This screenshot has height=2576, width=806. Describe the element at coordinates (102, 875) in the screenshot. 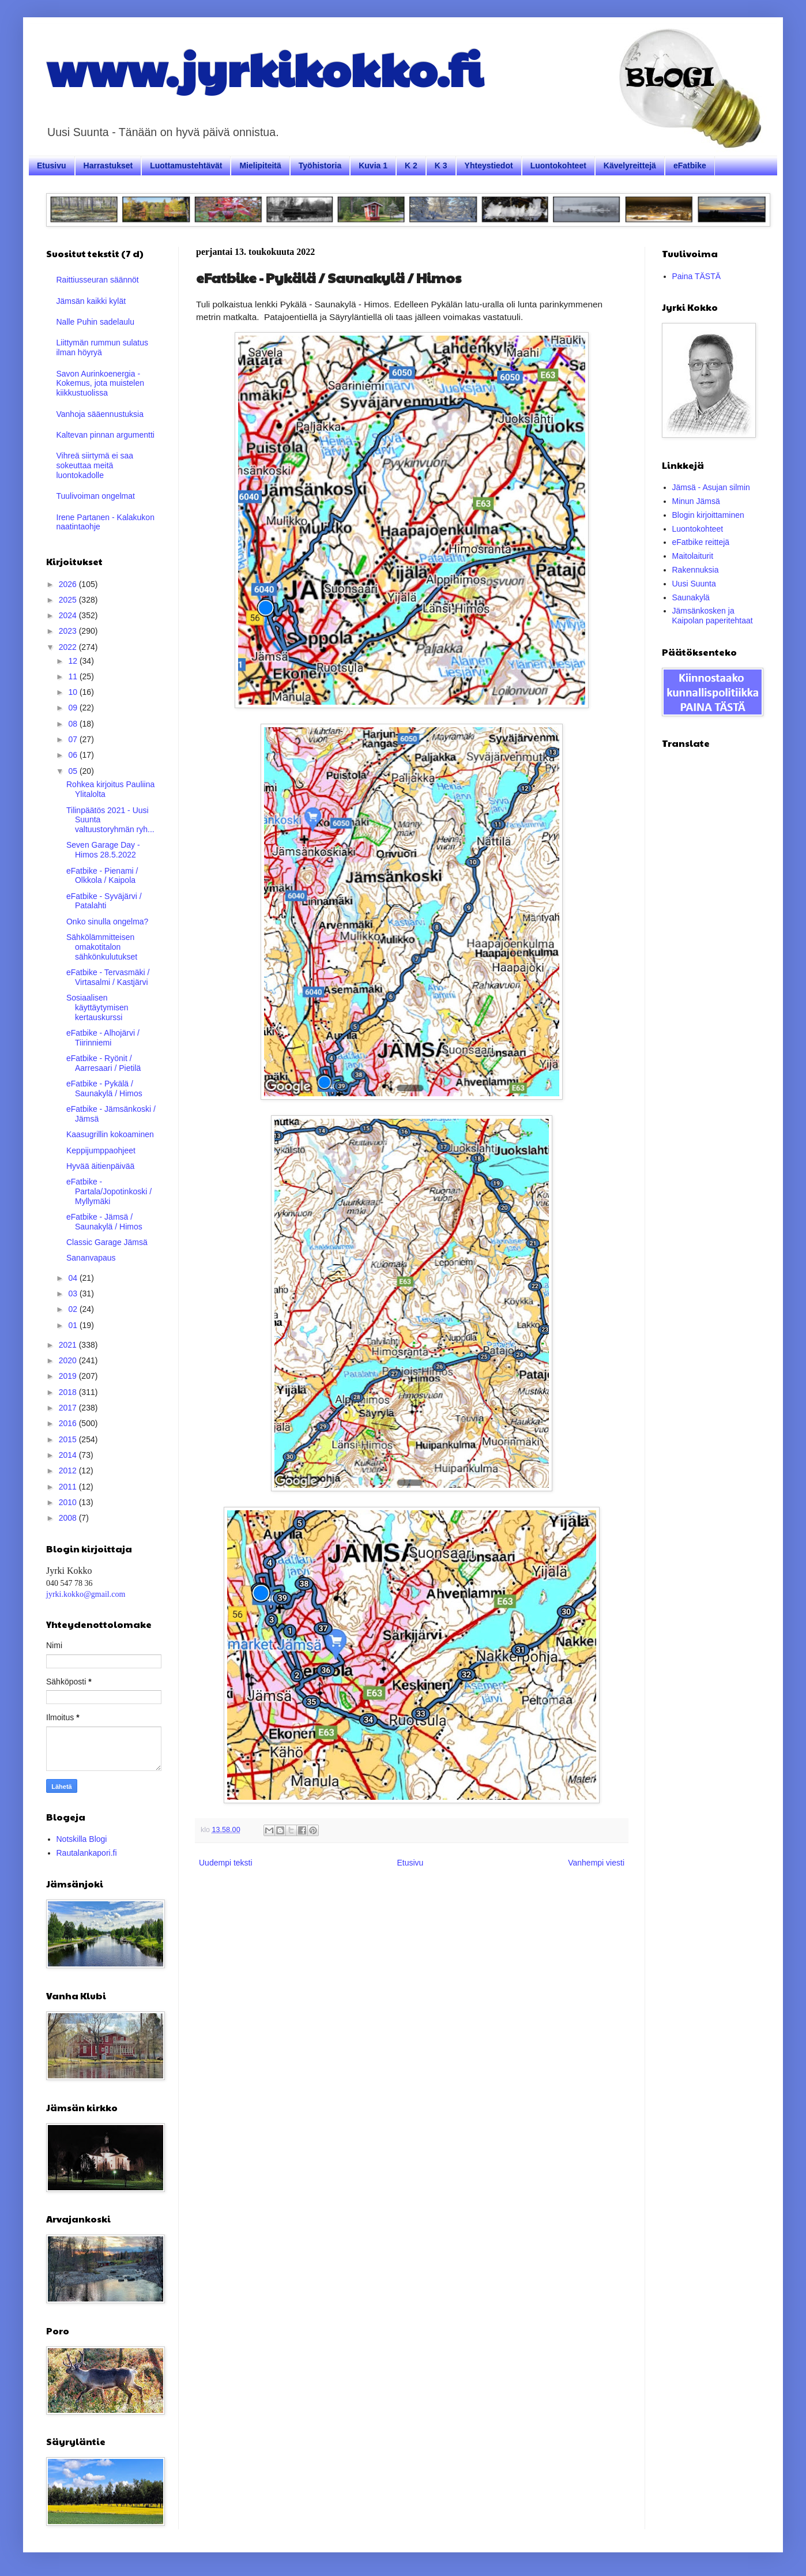

I see `eFatbike - Pienami / Olkkola / Kaipola` at that location.